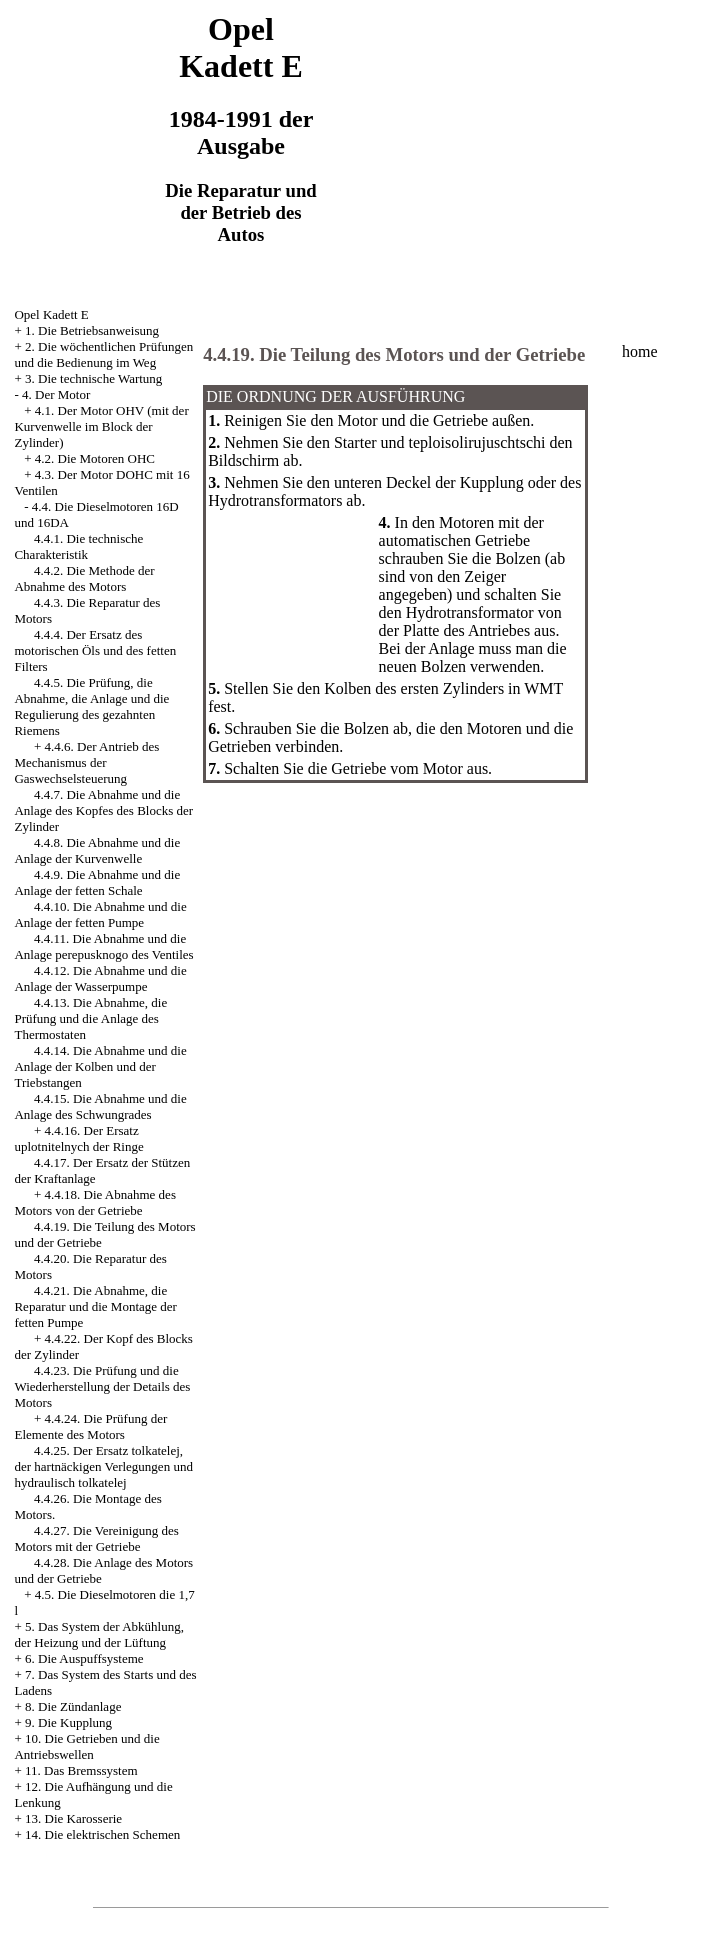 This screenshot has width=702, height=1940. What do you see at coordinates (68, 1722) in the screenshot?
I see `9. Die Kupplung` at bounding box center [68, 1722].